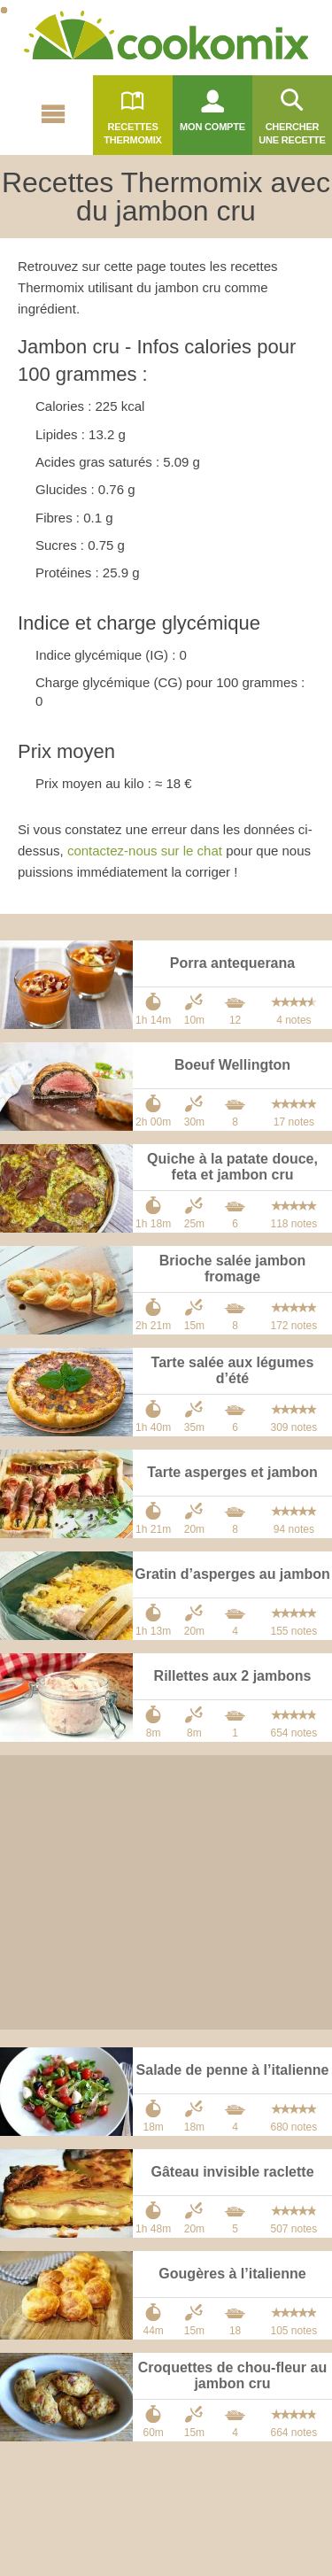  What do you see at coordinates (232, 1268) in the screenshot?
I see `Brioche salée jambon fromage` at bounding box center [232, 1268].